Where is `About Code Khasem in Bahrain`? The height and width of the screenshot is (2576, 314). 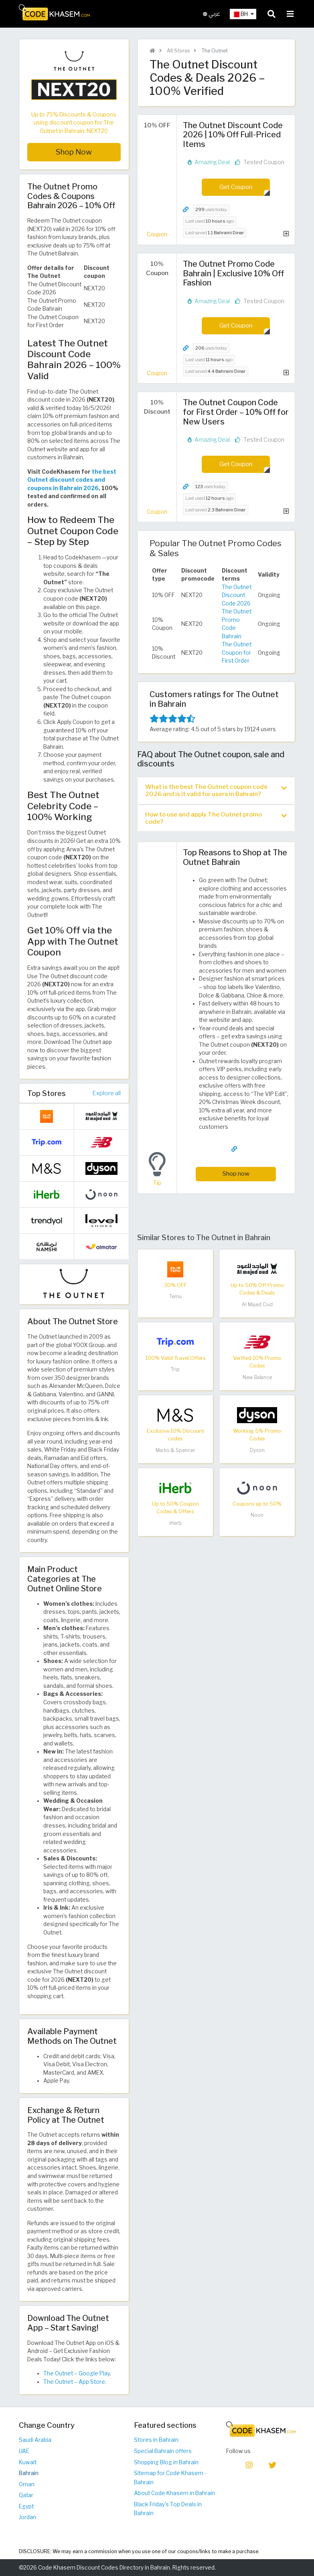 About Code Khasem in Bahrain is located at coordinates (174, 2493).